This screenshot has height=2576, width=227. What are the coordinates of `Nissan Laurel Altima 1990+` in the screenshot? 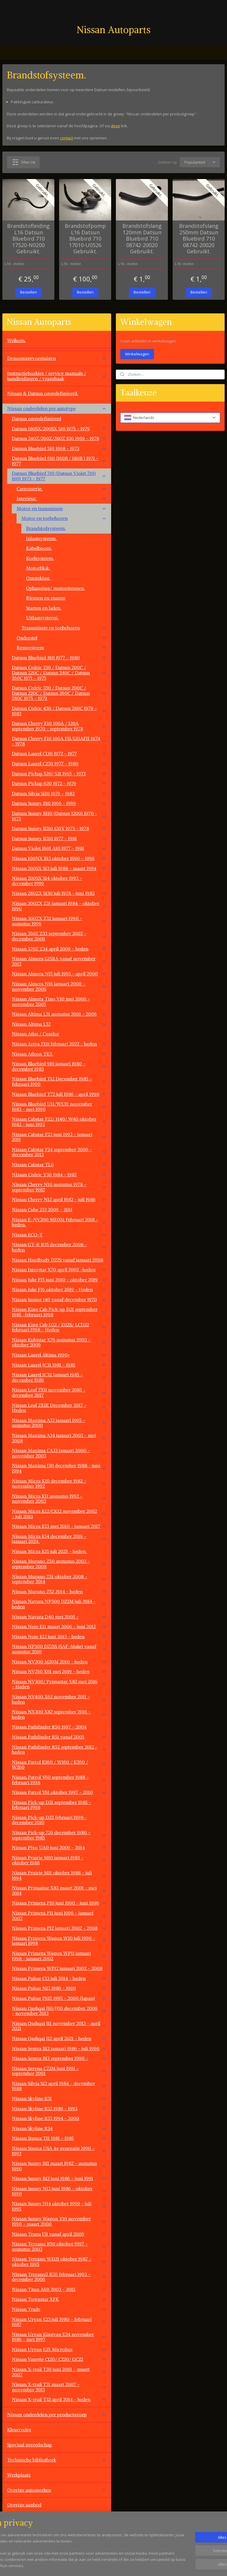 It's located at (59, 1355).